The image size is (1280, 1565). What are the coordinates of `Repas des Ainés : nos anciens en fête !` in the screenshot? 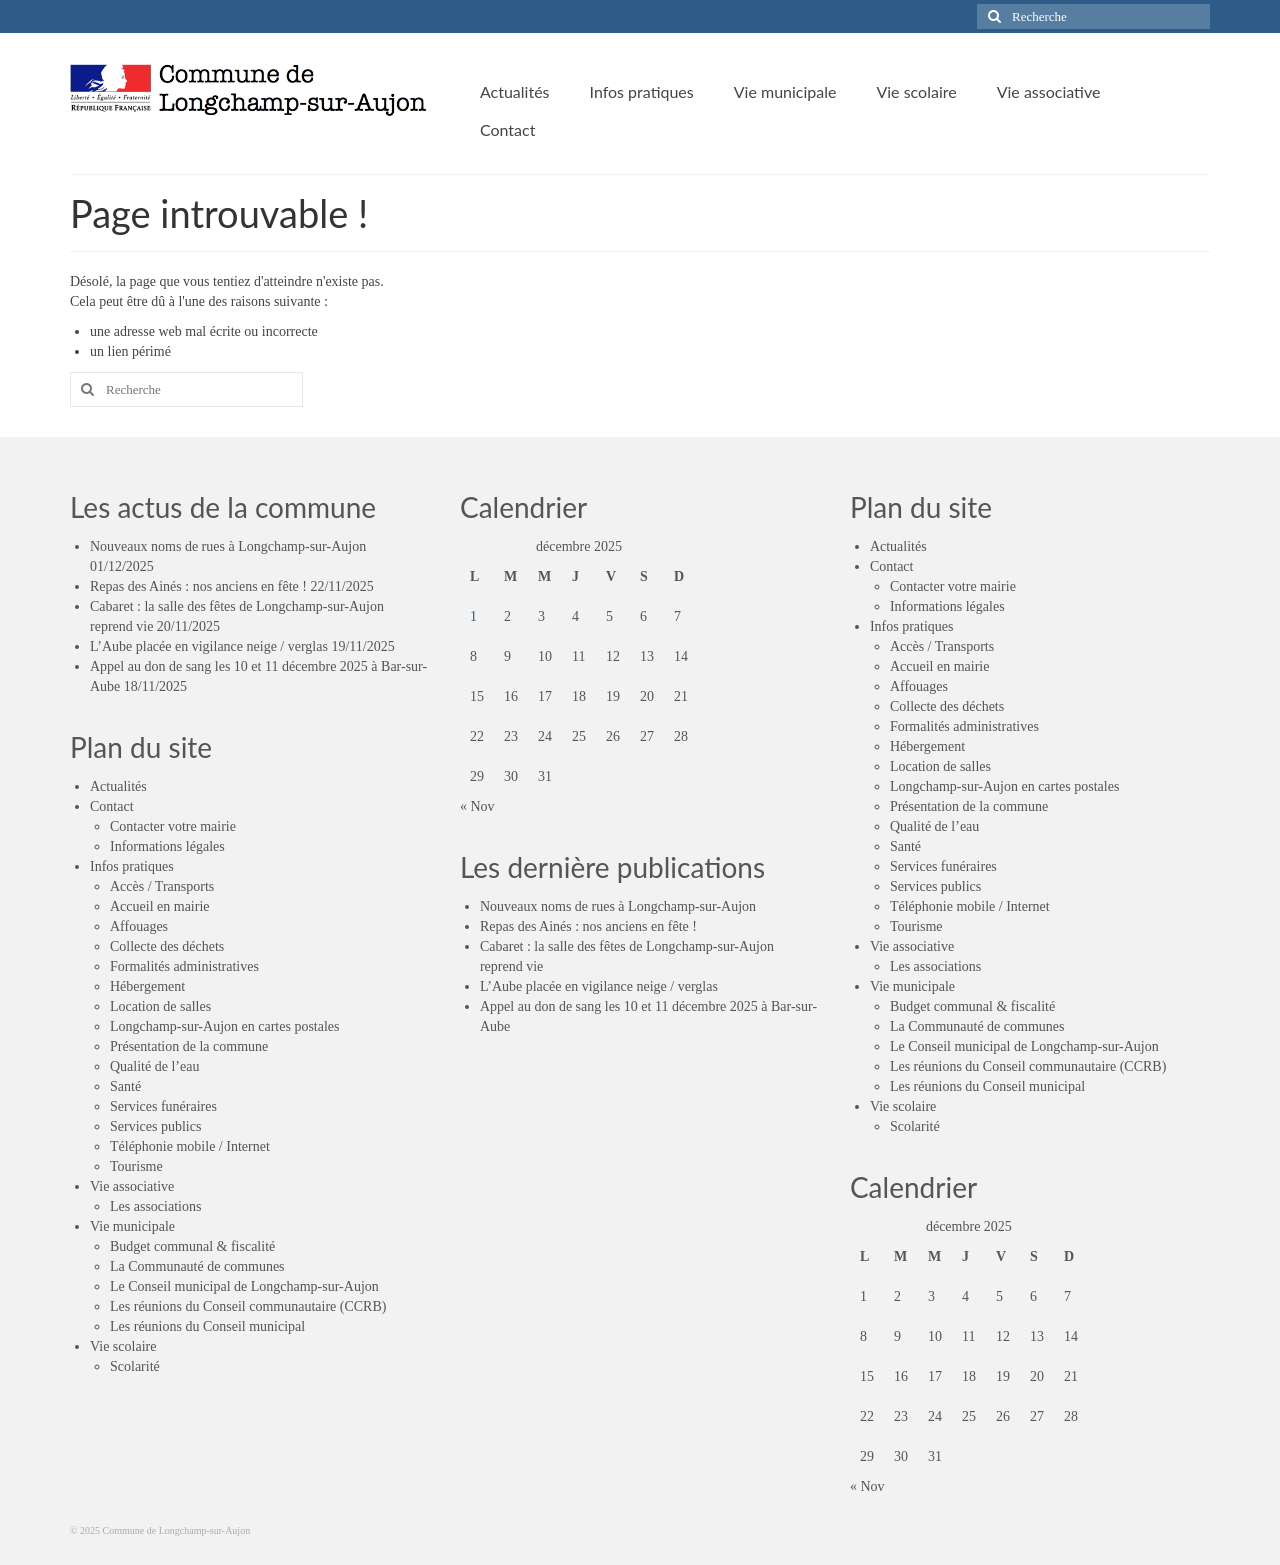 It's located at (198, 586).